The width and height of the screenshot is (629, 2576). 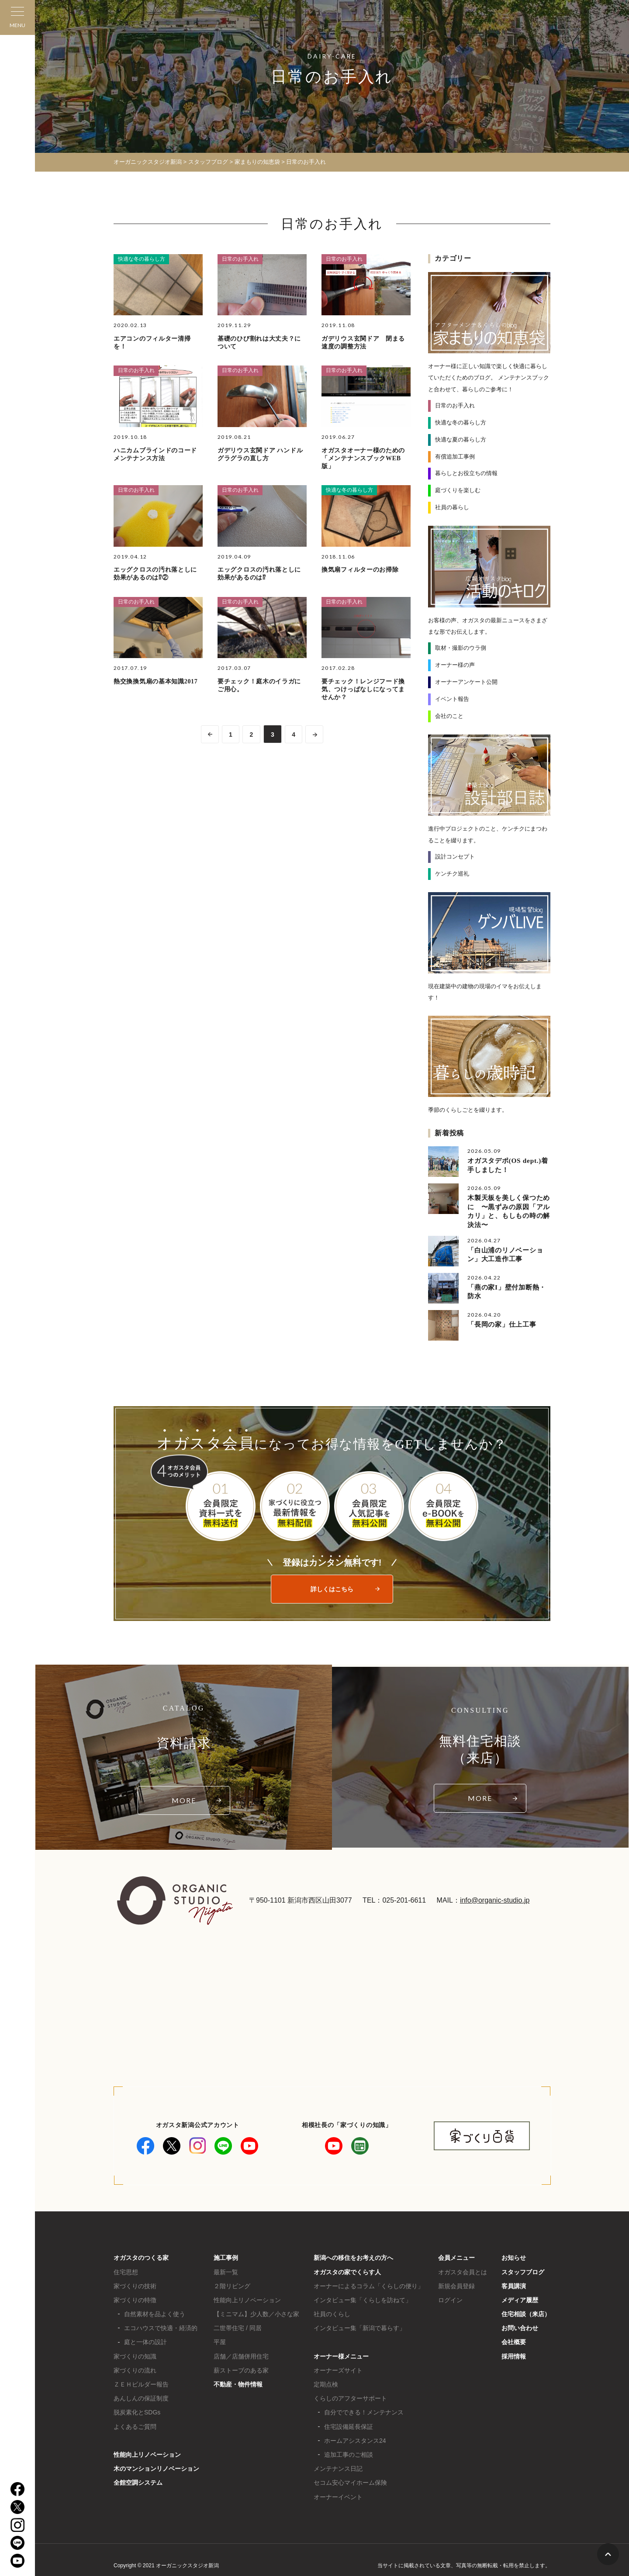 What do you see at coordinates (348, 2424) in the screenshot?
I see `住宅設備延長保証` at bounding box center [348, 2424].